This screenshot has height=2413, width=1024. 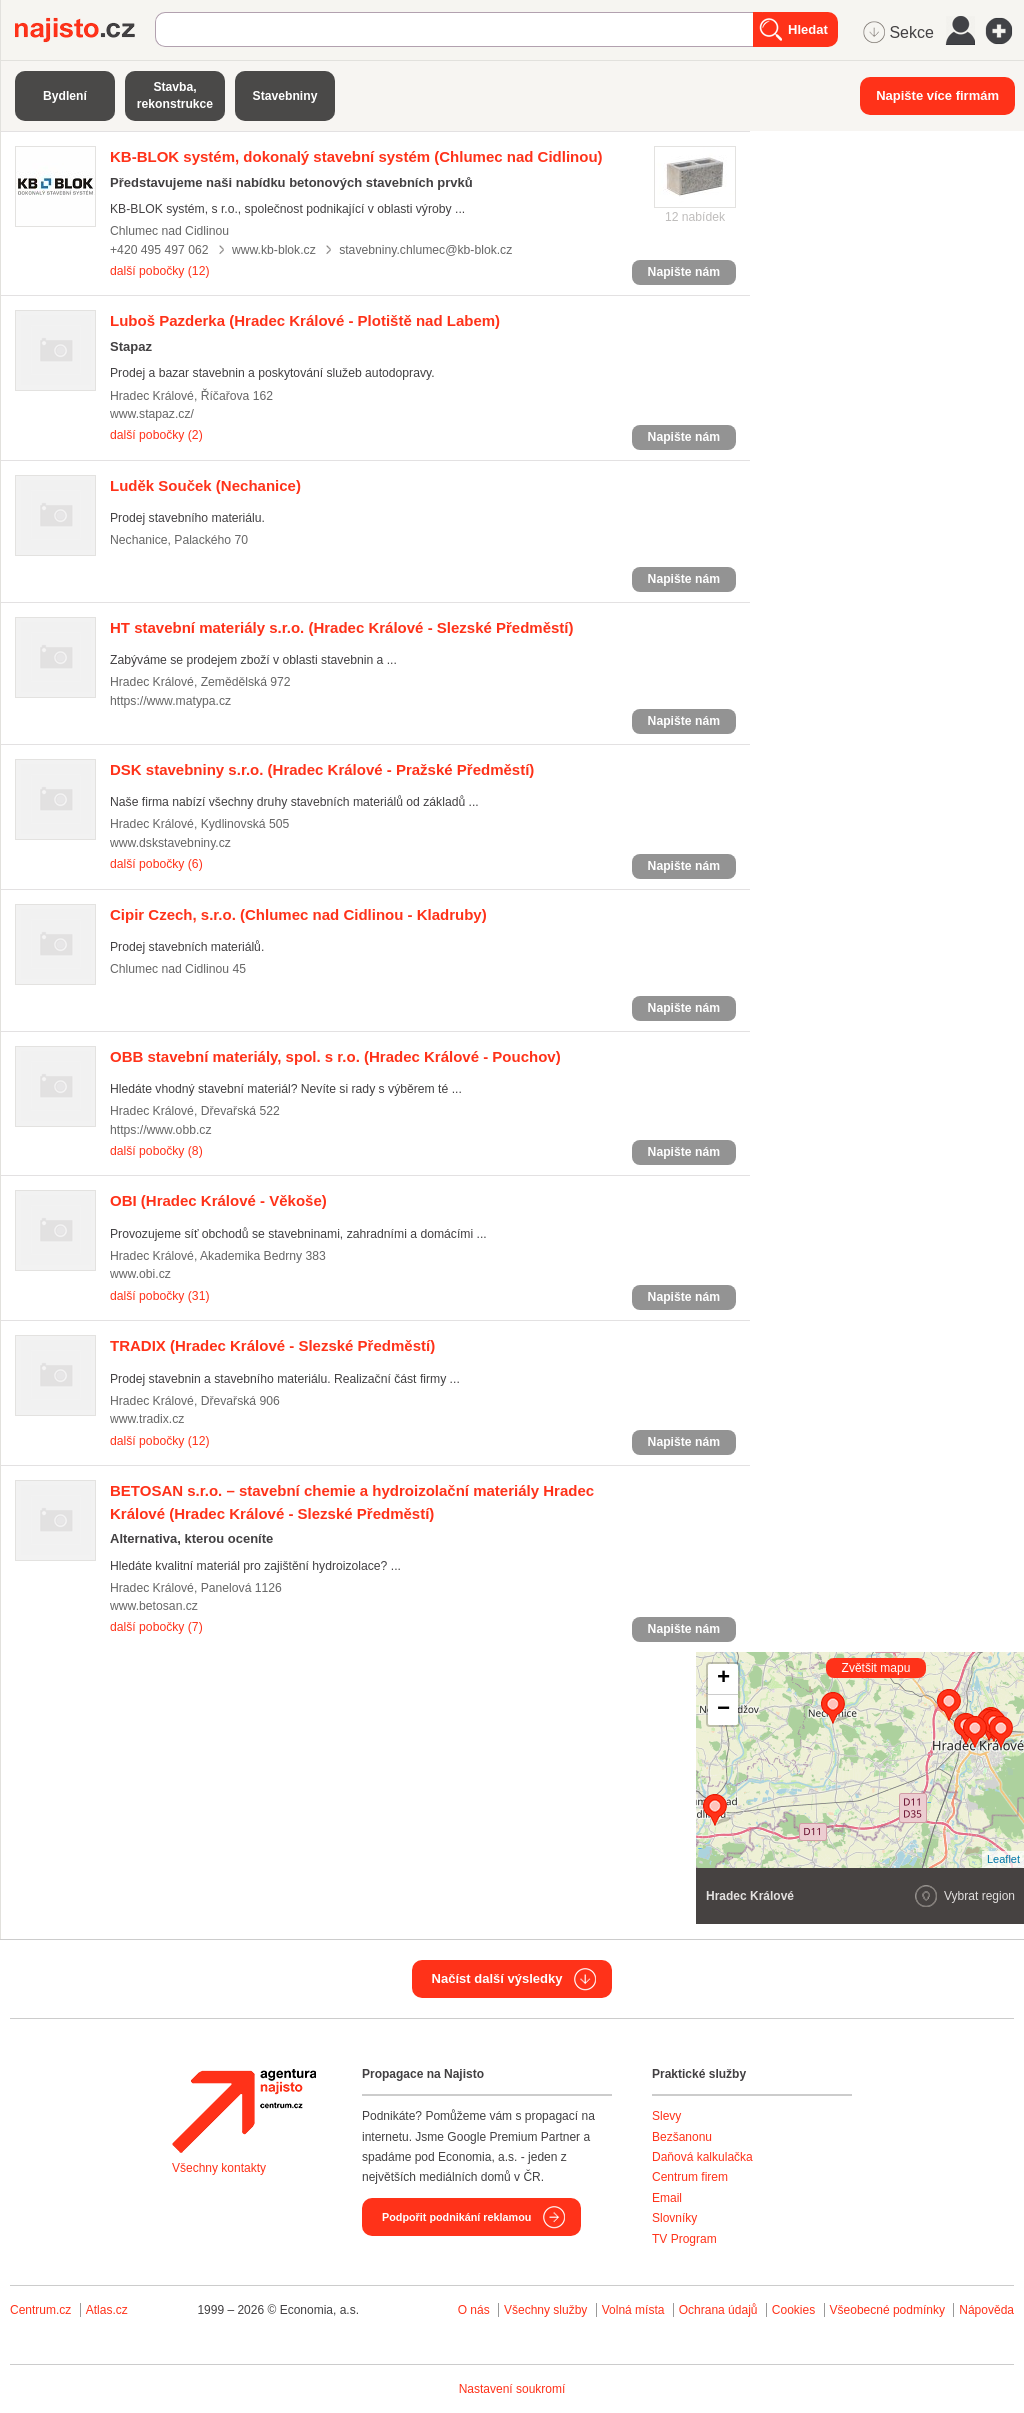 What do you see at coordinates (497, 1978) in the screenshot?
I see `Načíst další výsledky` at bounding box center [497, 1978].